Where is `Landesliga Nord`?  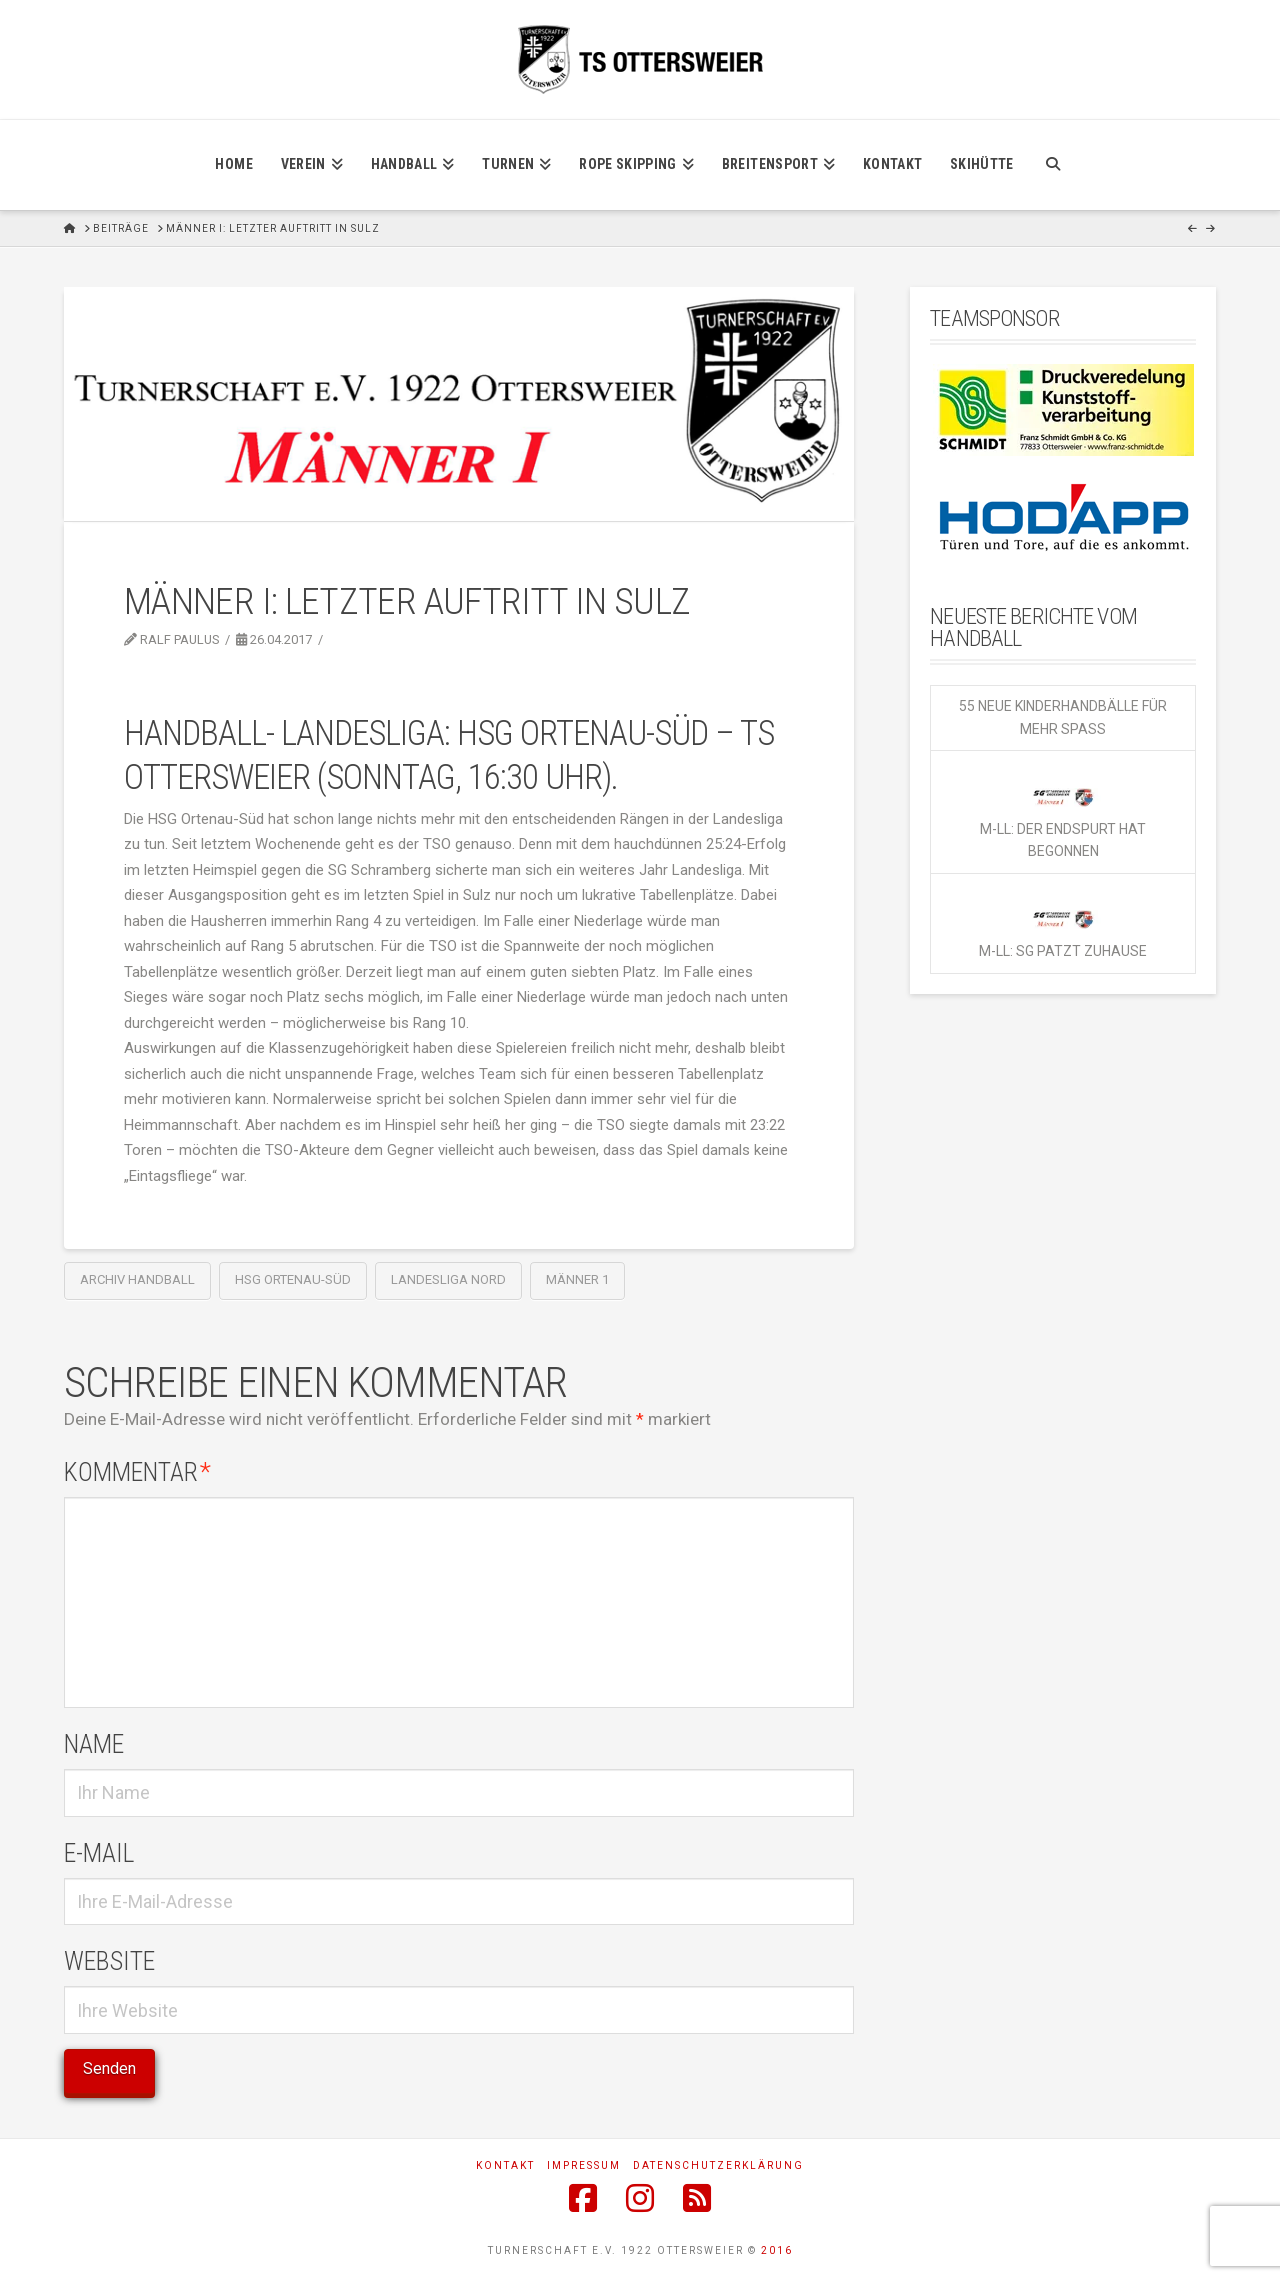 Landesliga Nord is located at coordinates (448, 1279).